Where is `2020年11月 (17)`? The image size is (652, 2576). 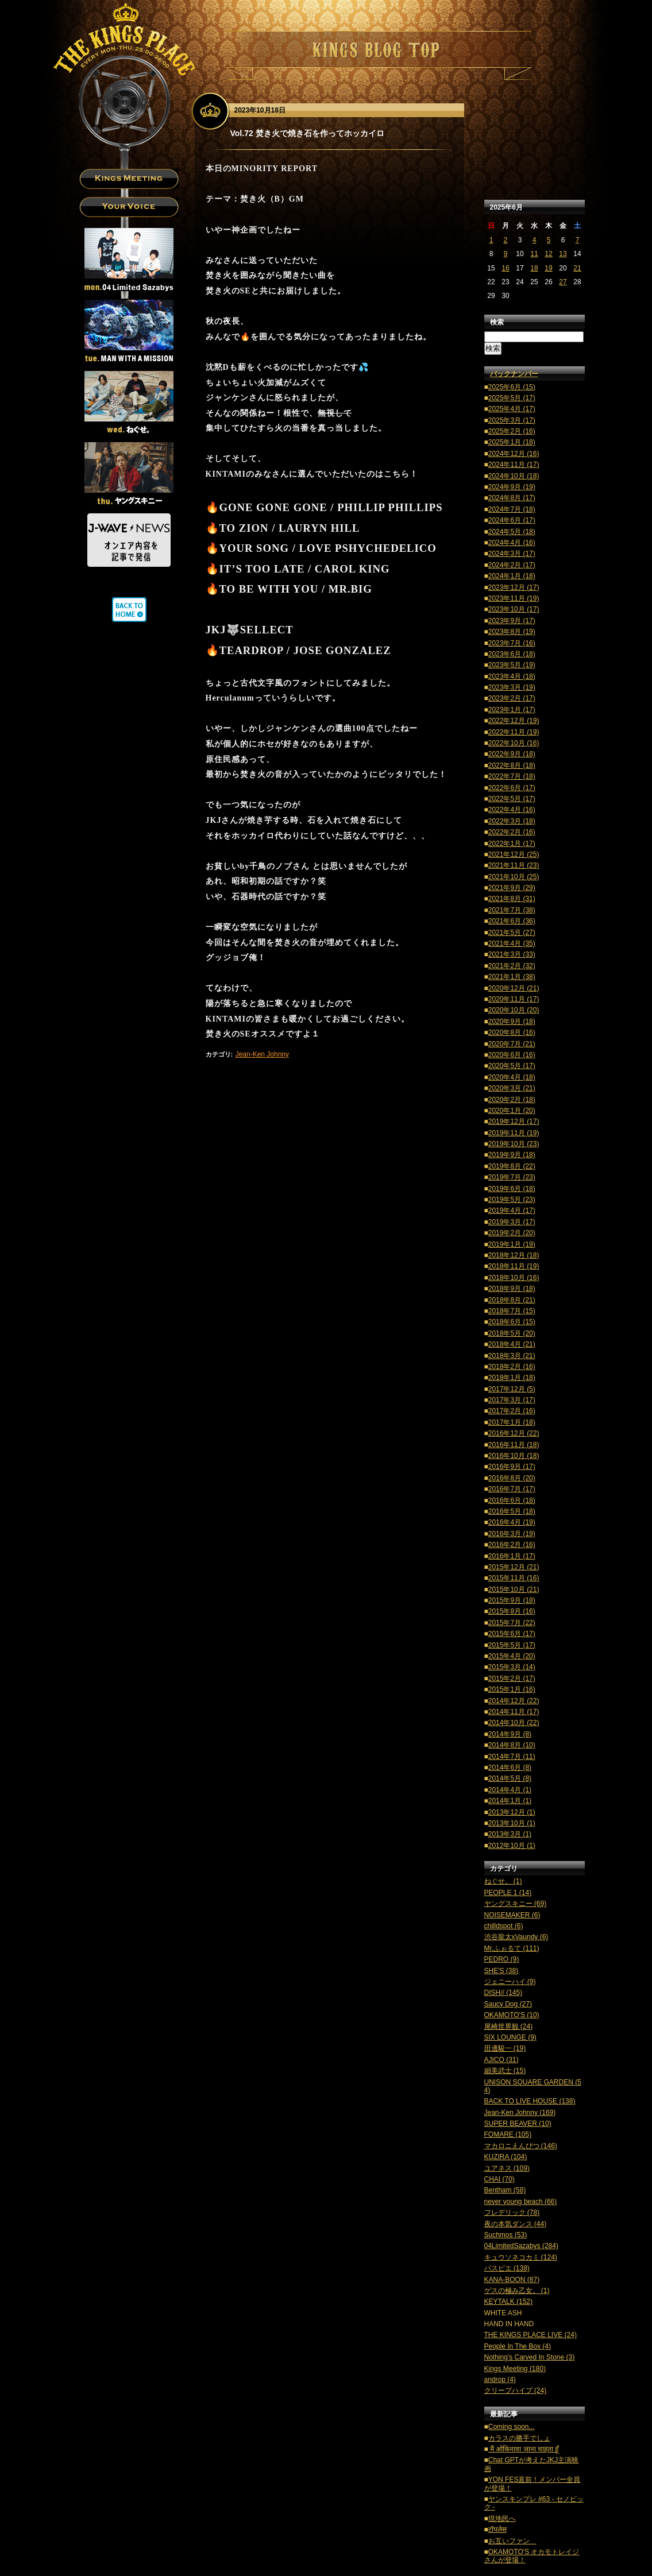
2020年11月 (17) is located at coordinates (513, 999).